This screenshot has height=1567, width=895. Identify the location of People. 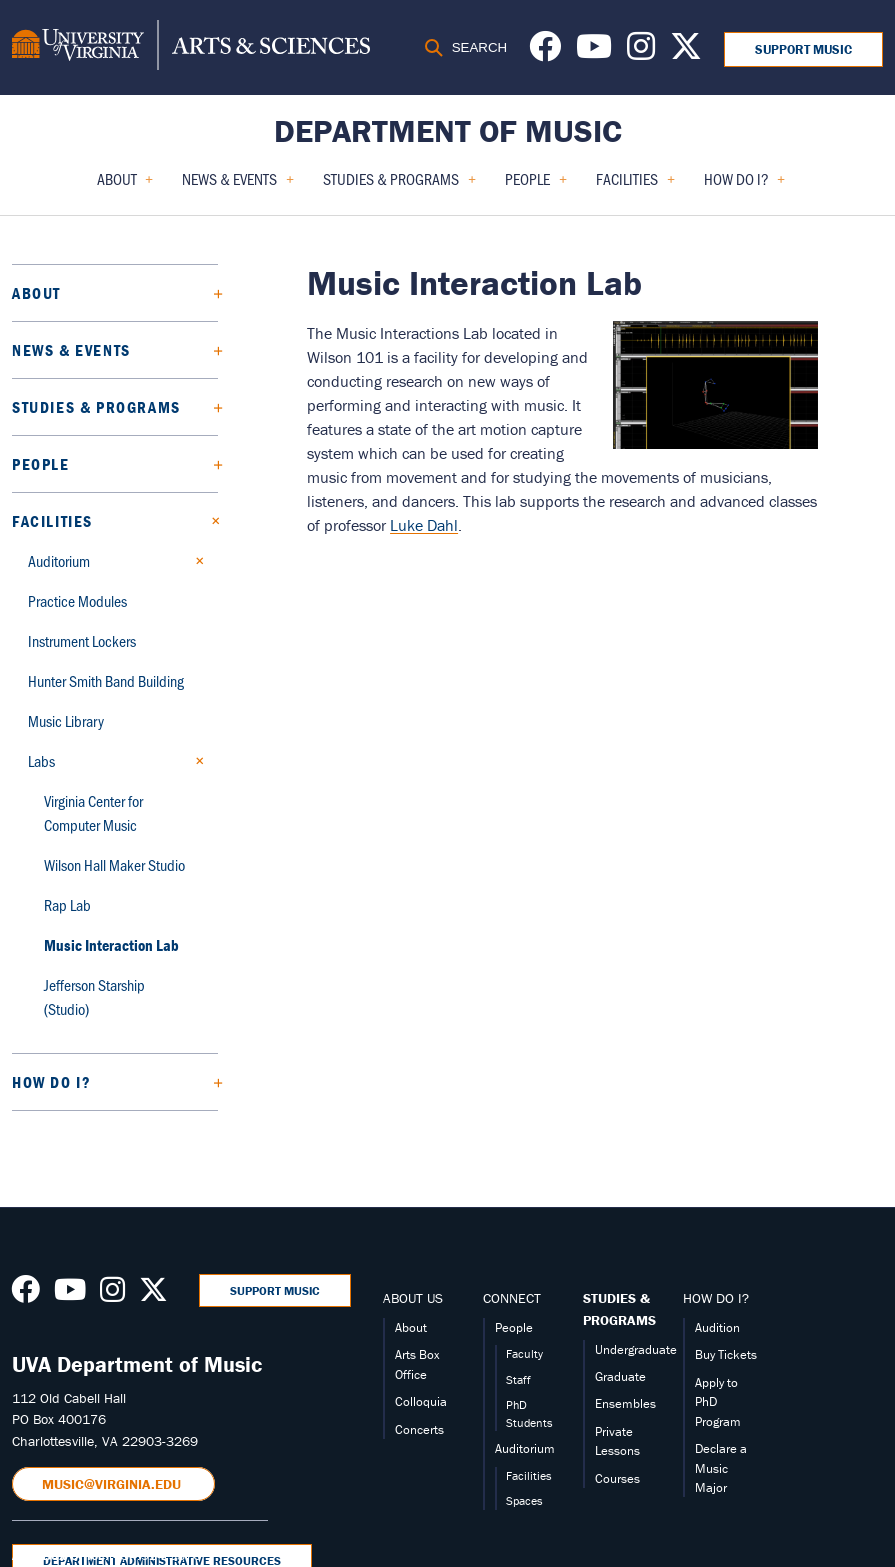
(41, 464).